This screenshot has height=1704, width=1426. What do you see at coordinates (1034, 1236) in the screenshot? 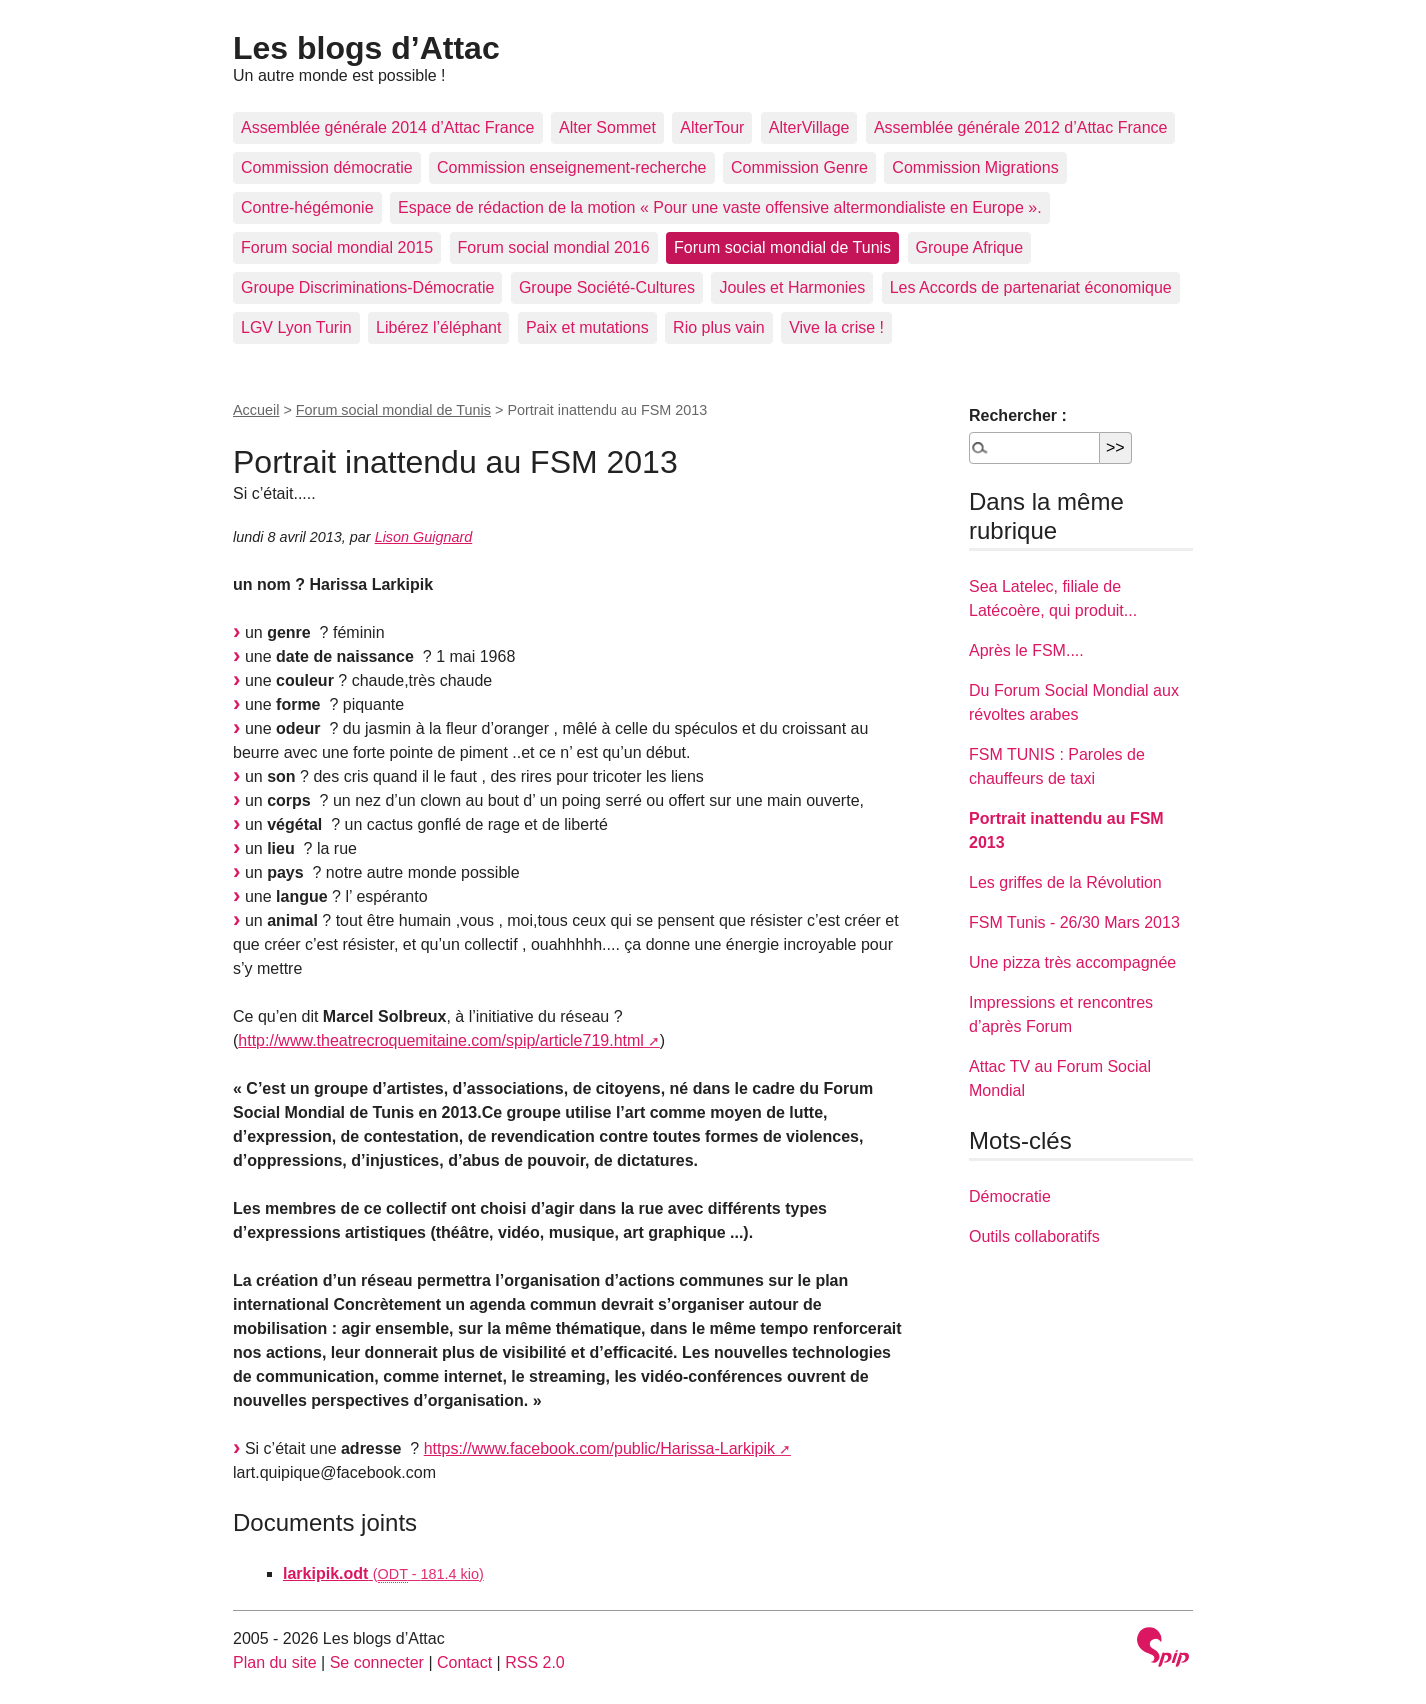
I see `Outils collaboratifs` at bounding box center [1034, 1236].